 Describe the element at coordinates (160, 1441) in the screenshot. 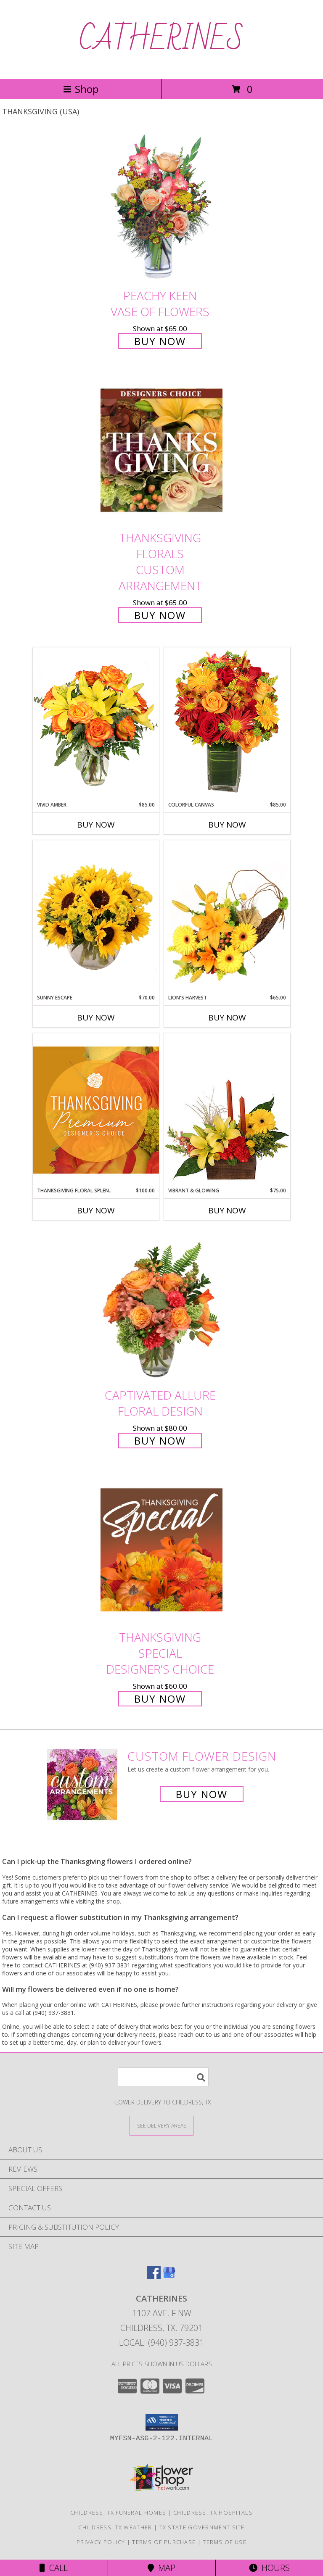

I see `Buy Now [Buy Captivated Allure Floral Design for $80.00]` at that location.